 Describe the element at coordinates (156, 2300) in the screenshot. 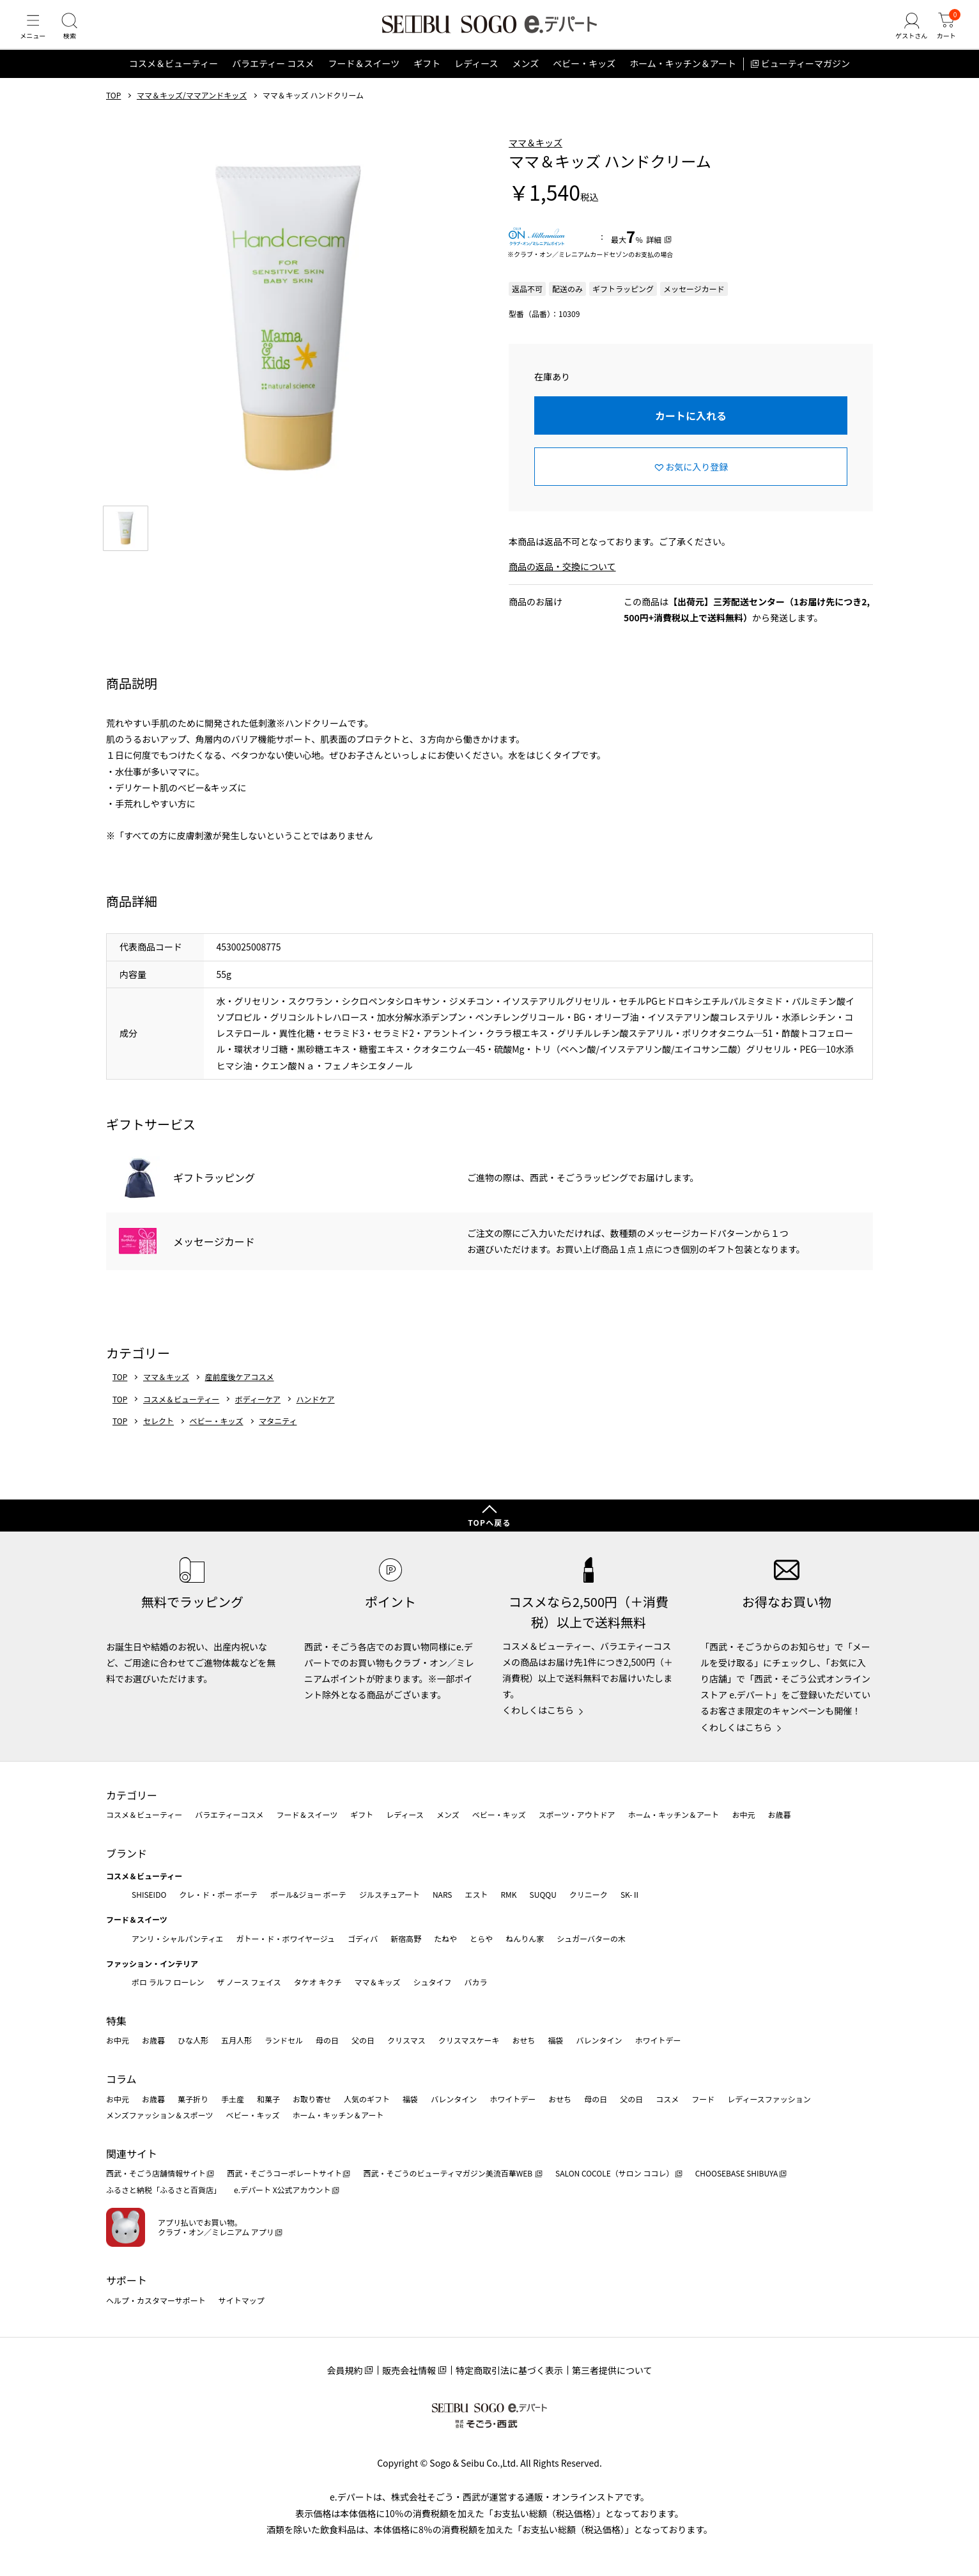

I see `ヘルプ・カスタマーサポート` at that location.